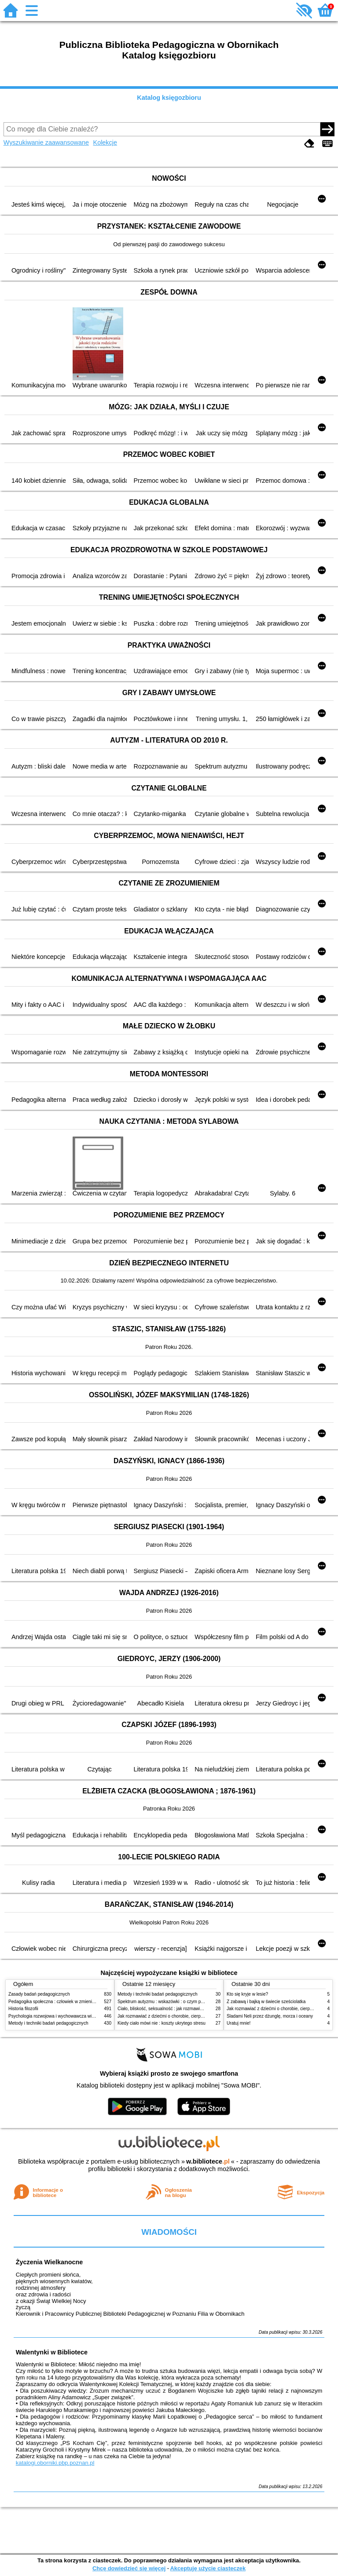 The height and width of the screenshot is (2576, 338). I want to click on katalogi.oborniki.pbp.poznan.pl, so click(55, 2462).